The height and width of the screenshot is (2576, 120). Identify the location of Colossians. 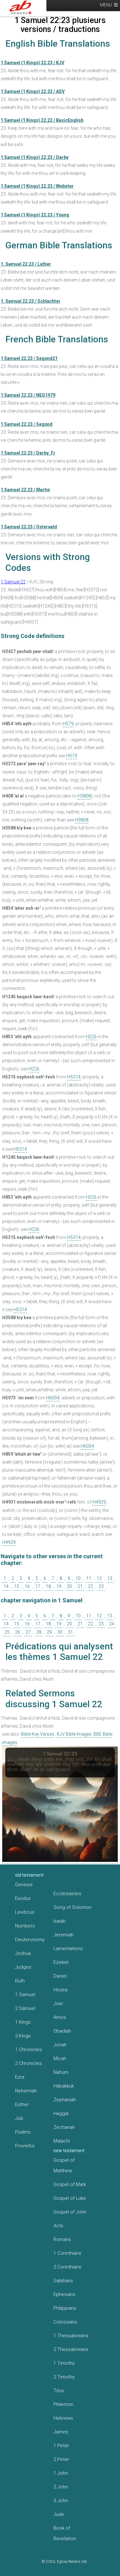
(65, 2322).